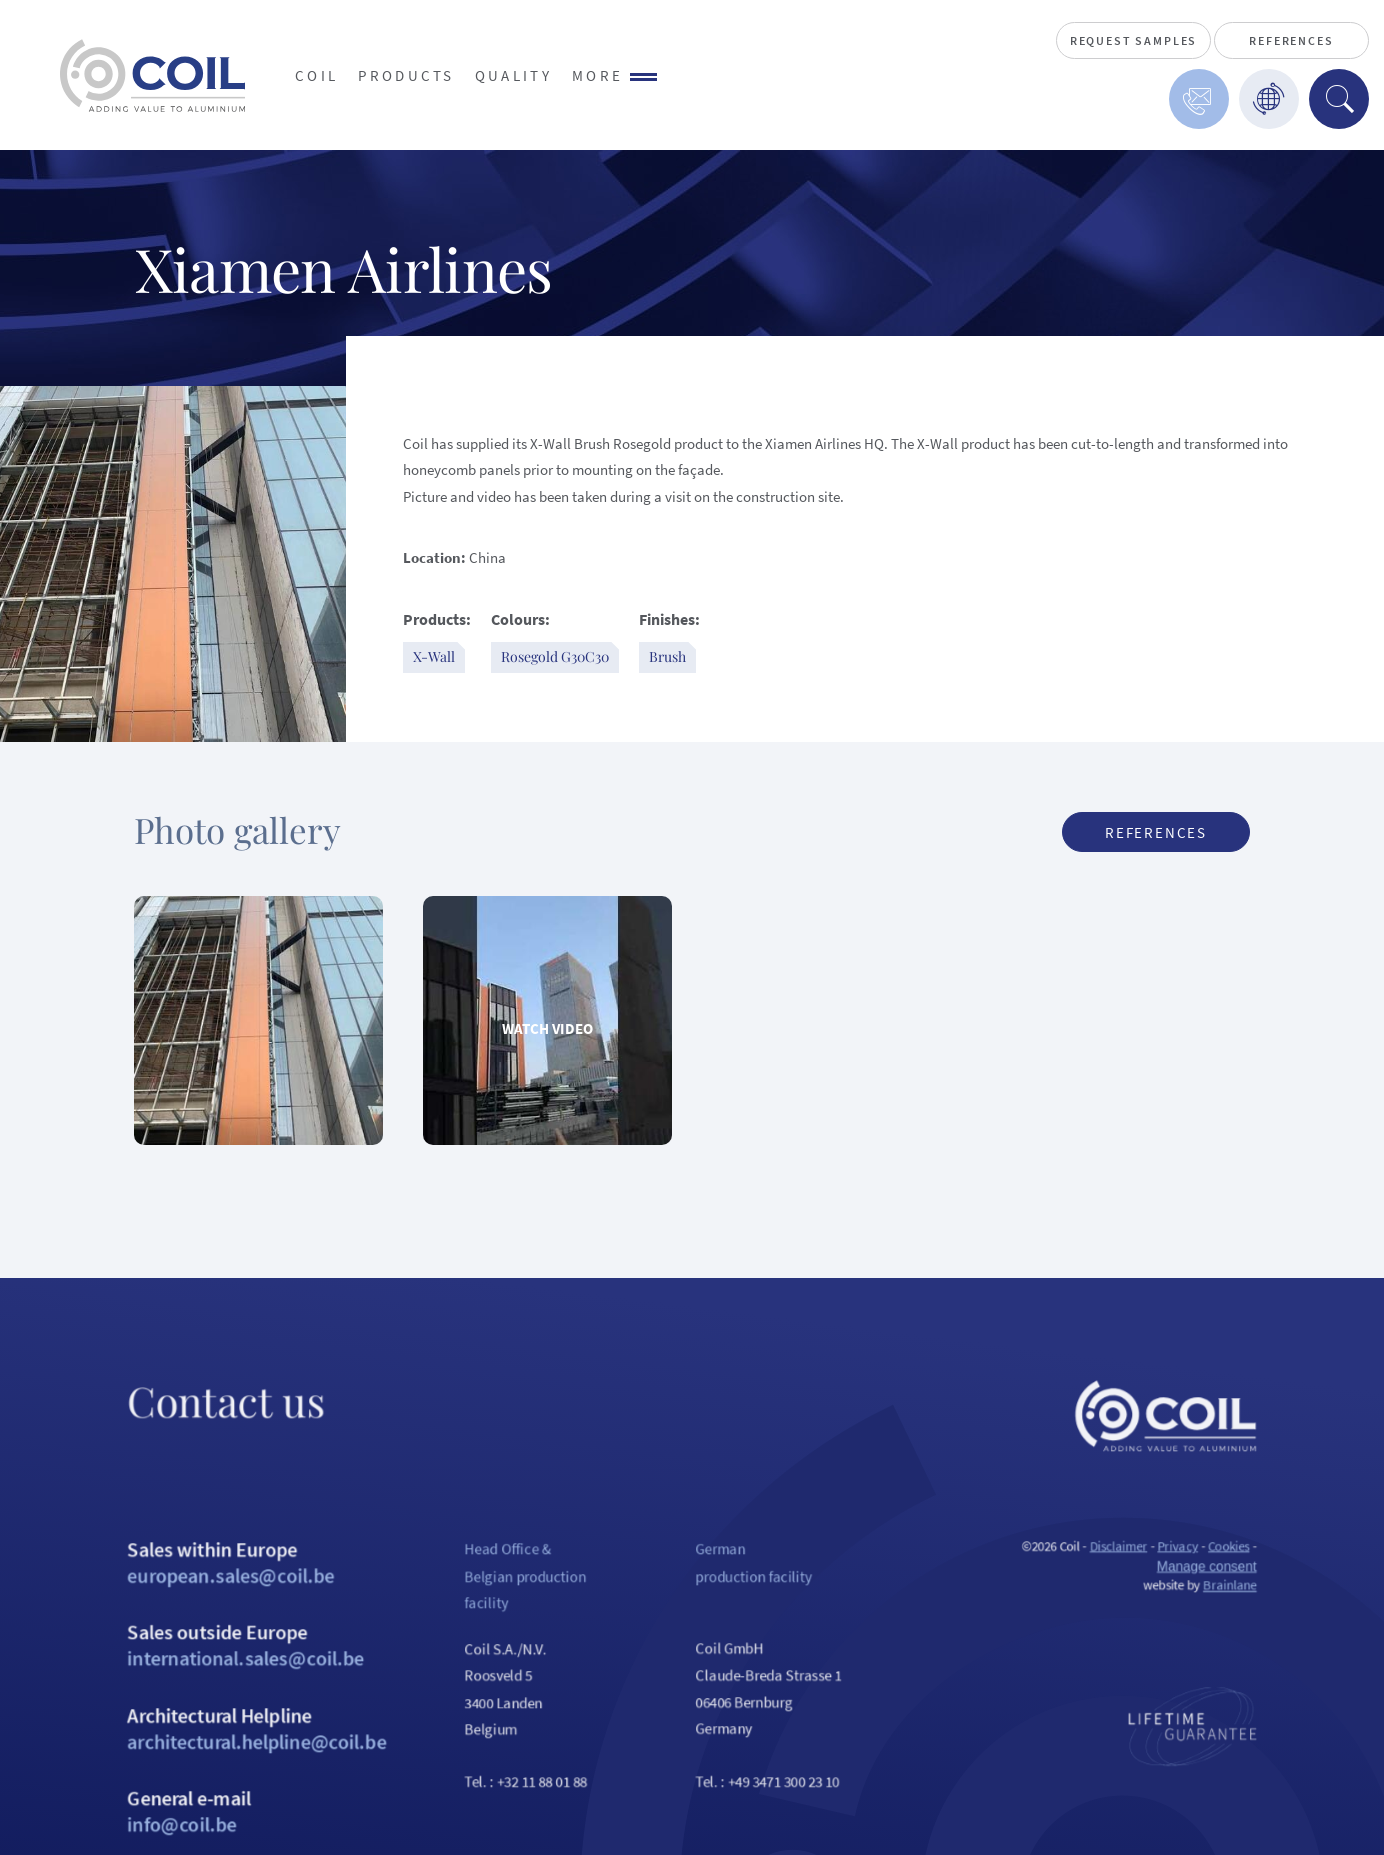  Describe the element at coordinates (434, 656) in the screenshot. I see `X-Wall` at that location.